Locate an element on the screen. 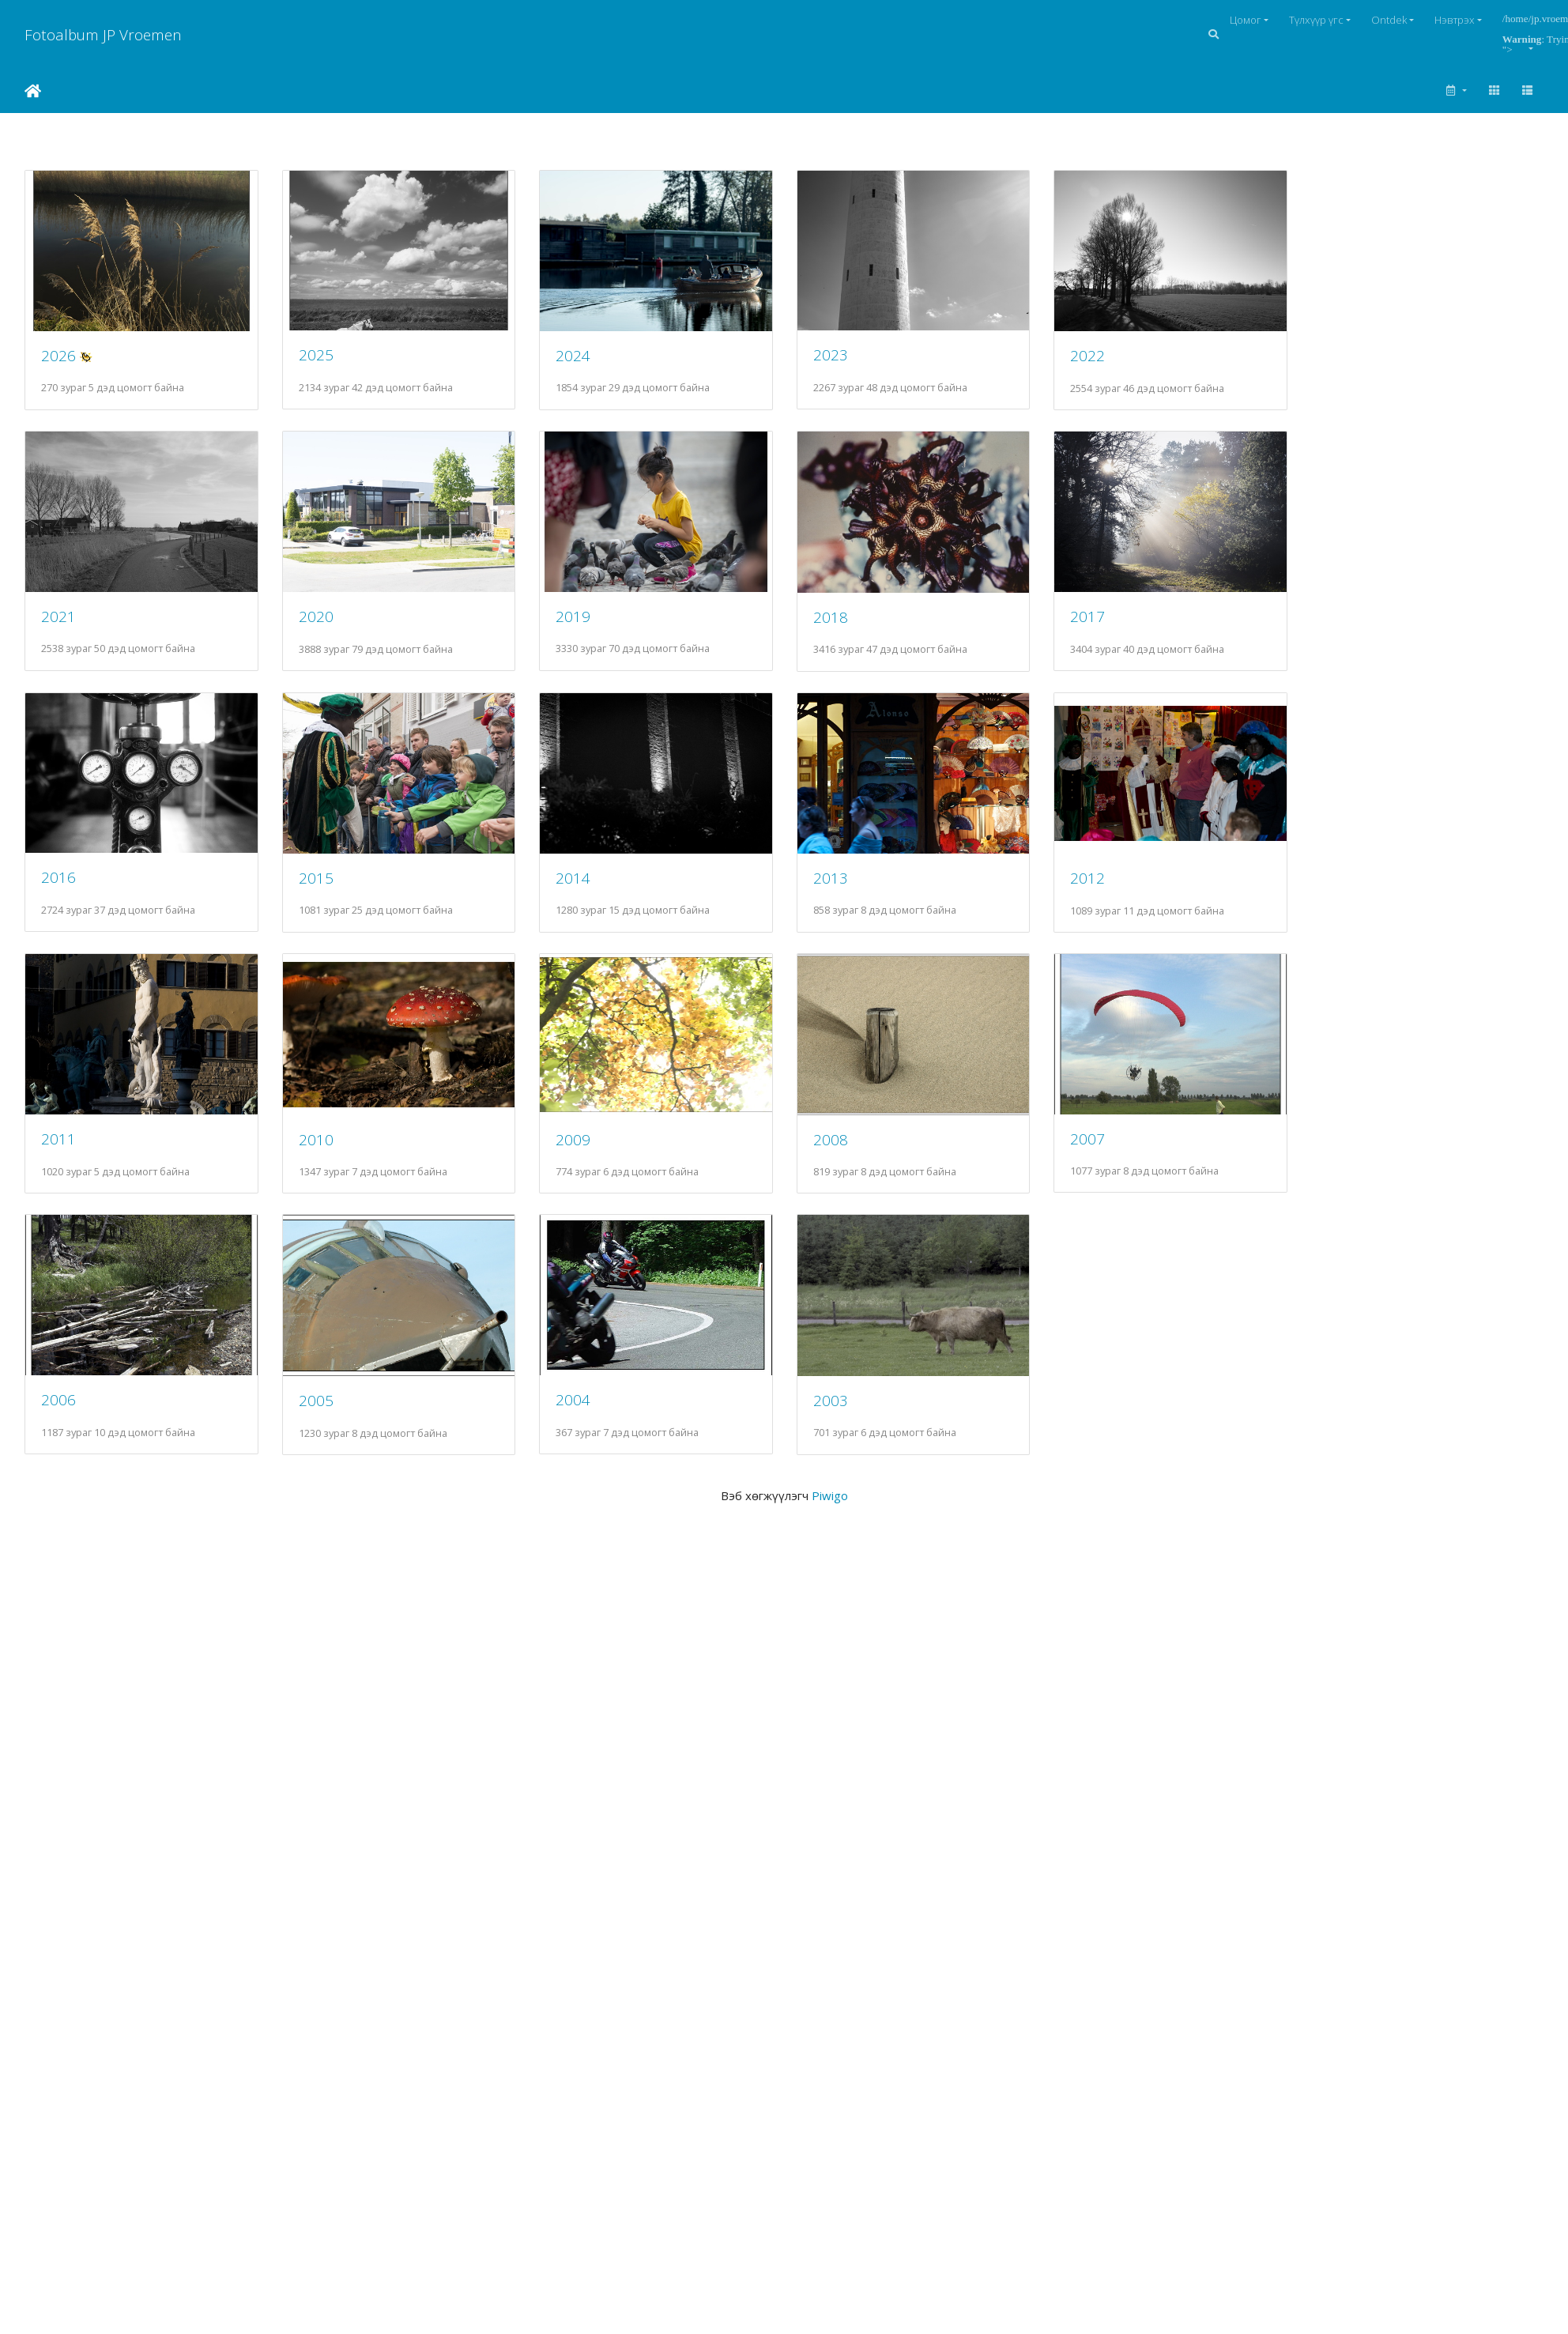  2021 is located at coordinates (58, 628).